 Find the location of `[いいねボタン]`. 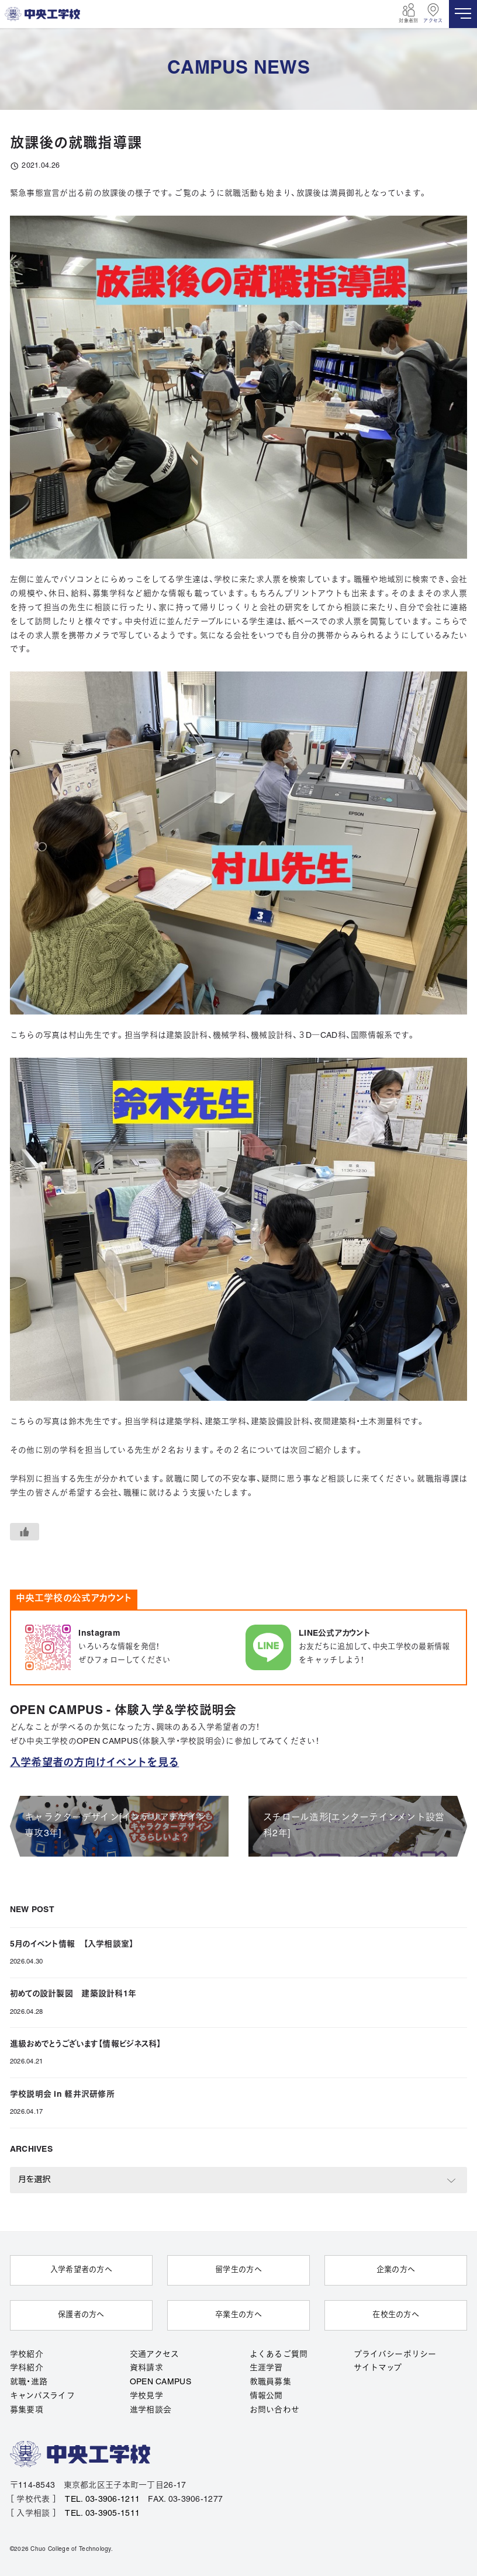

[いいねボタン] is located at coordinates (24, 1531).